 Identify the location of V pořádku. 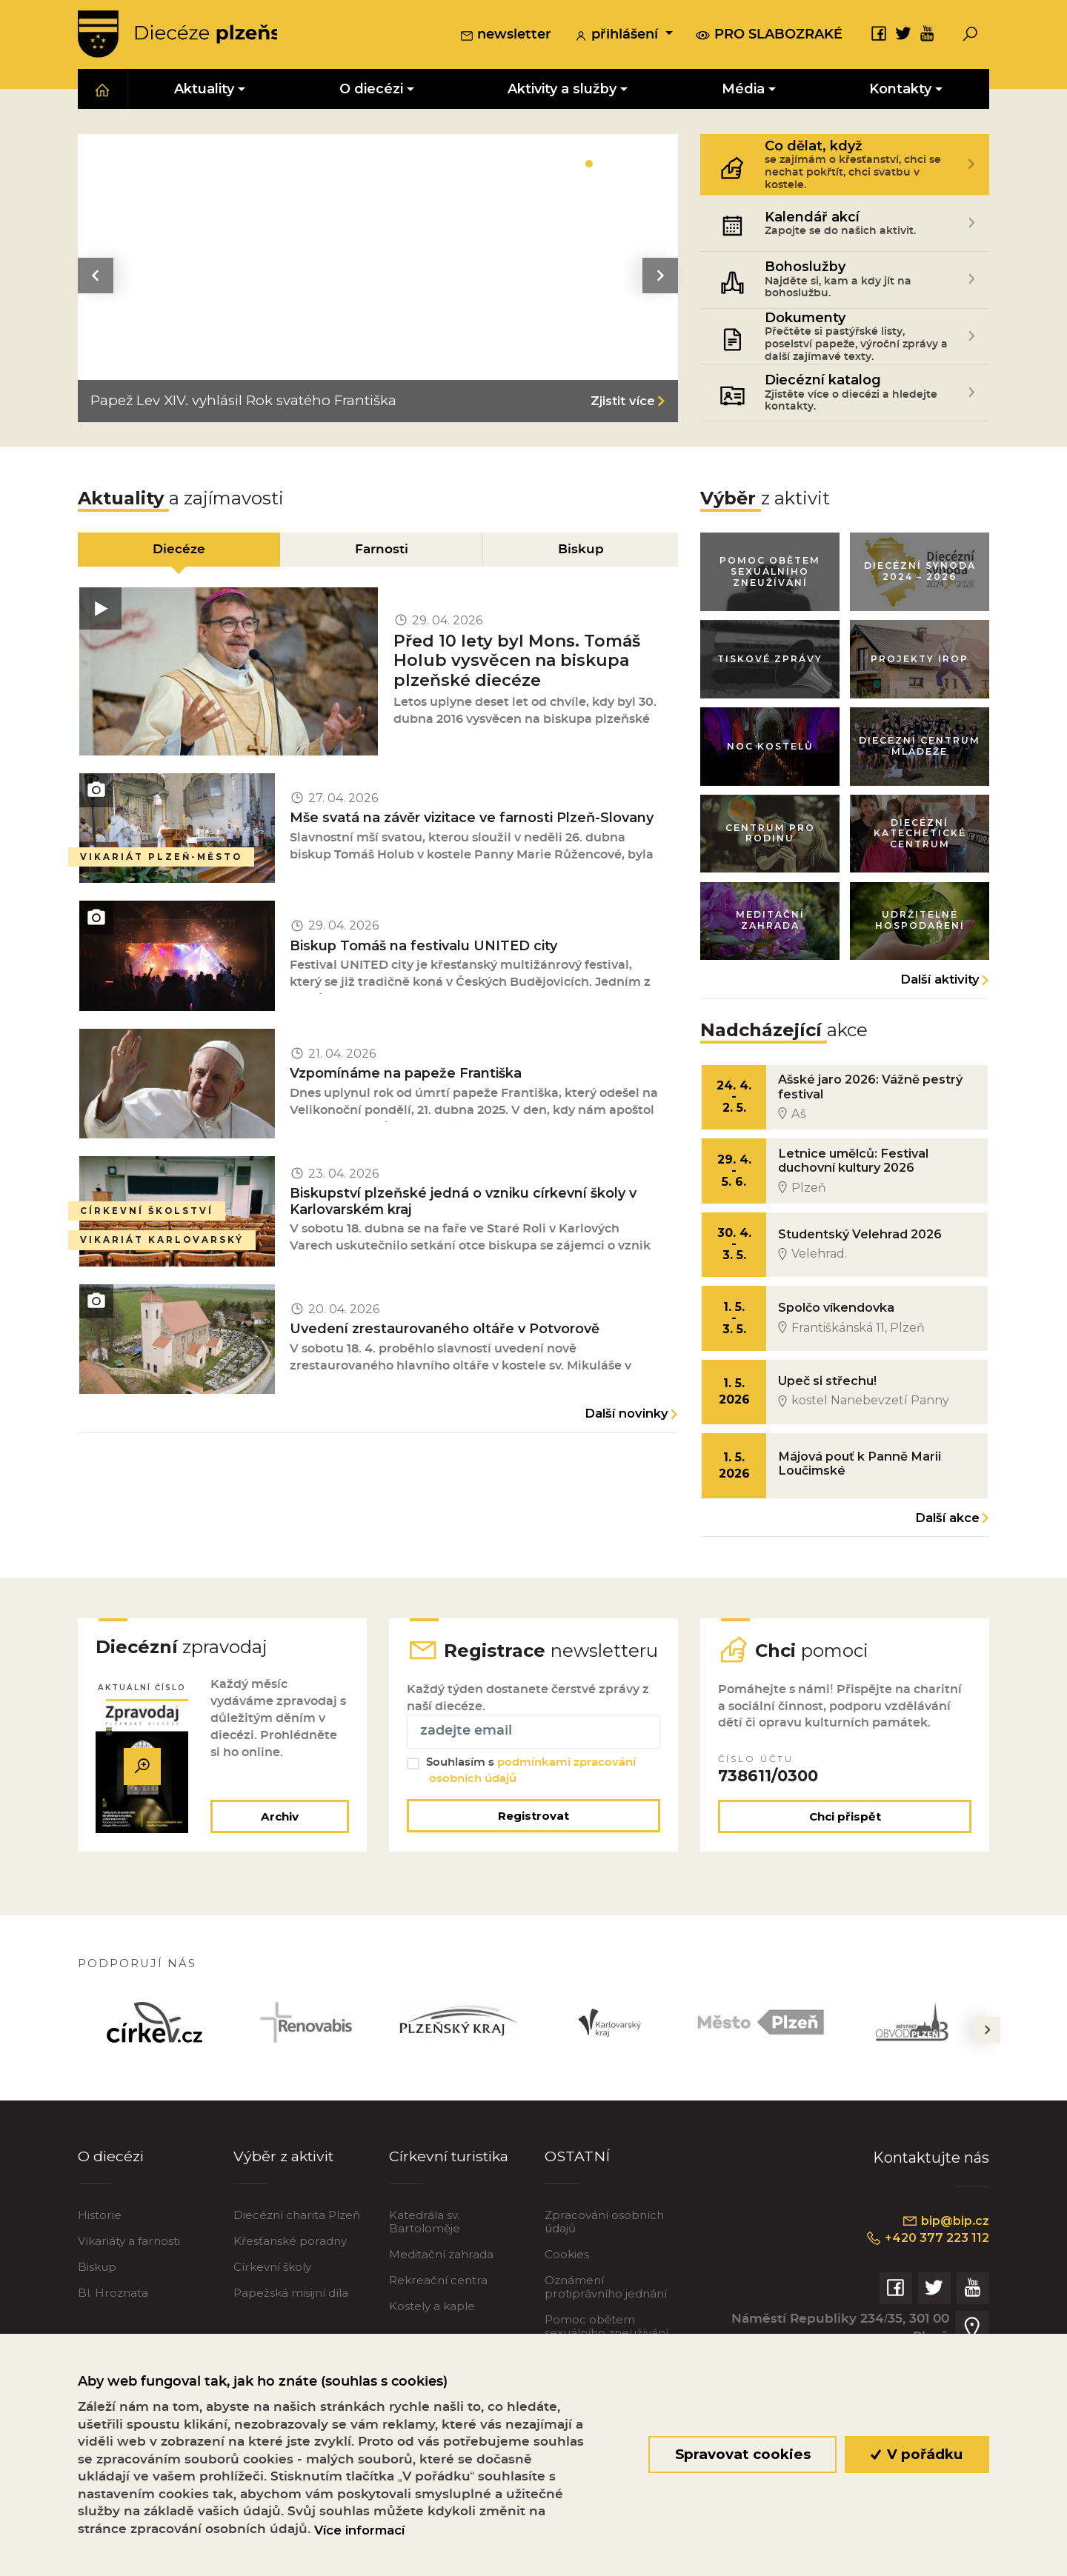
(917, 2454).